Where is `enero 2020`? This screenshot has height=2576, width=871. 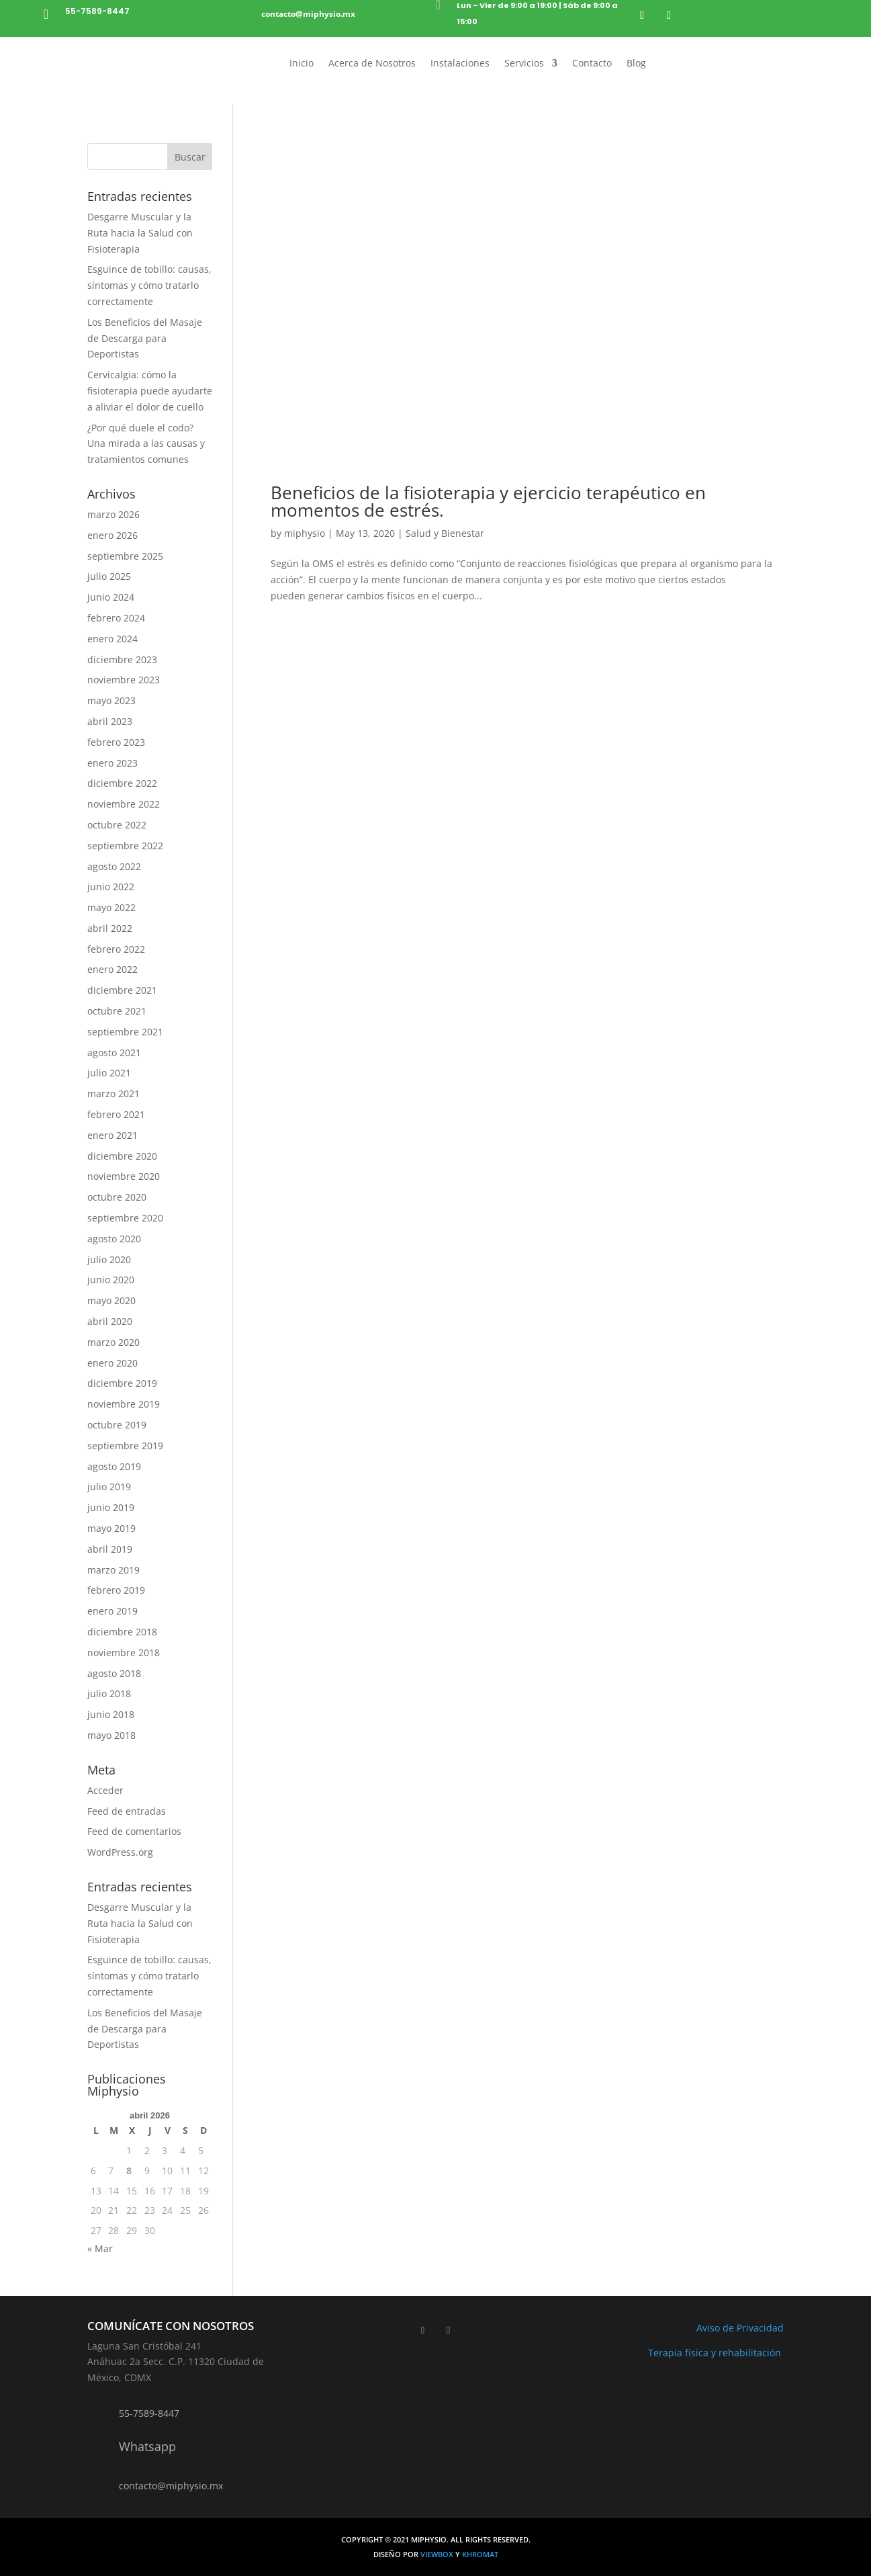
enero 2020 is located at coordinates (112, 1363).